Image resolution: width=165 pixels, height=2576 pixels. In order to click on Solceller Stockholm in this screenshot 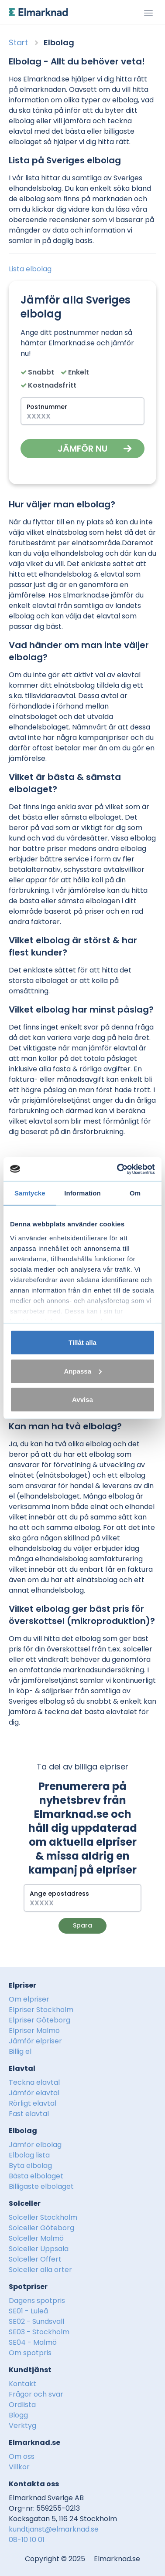, I will do `click(43, 2217)`.